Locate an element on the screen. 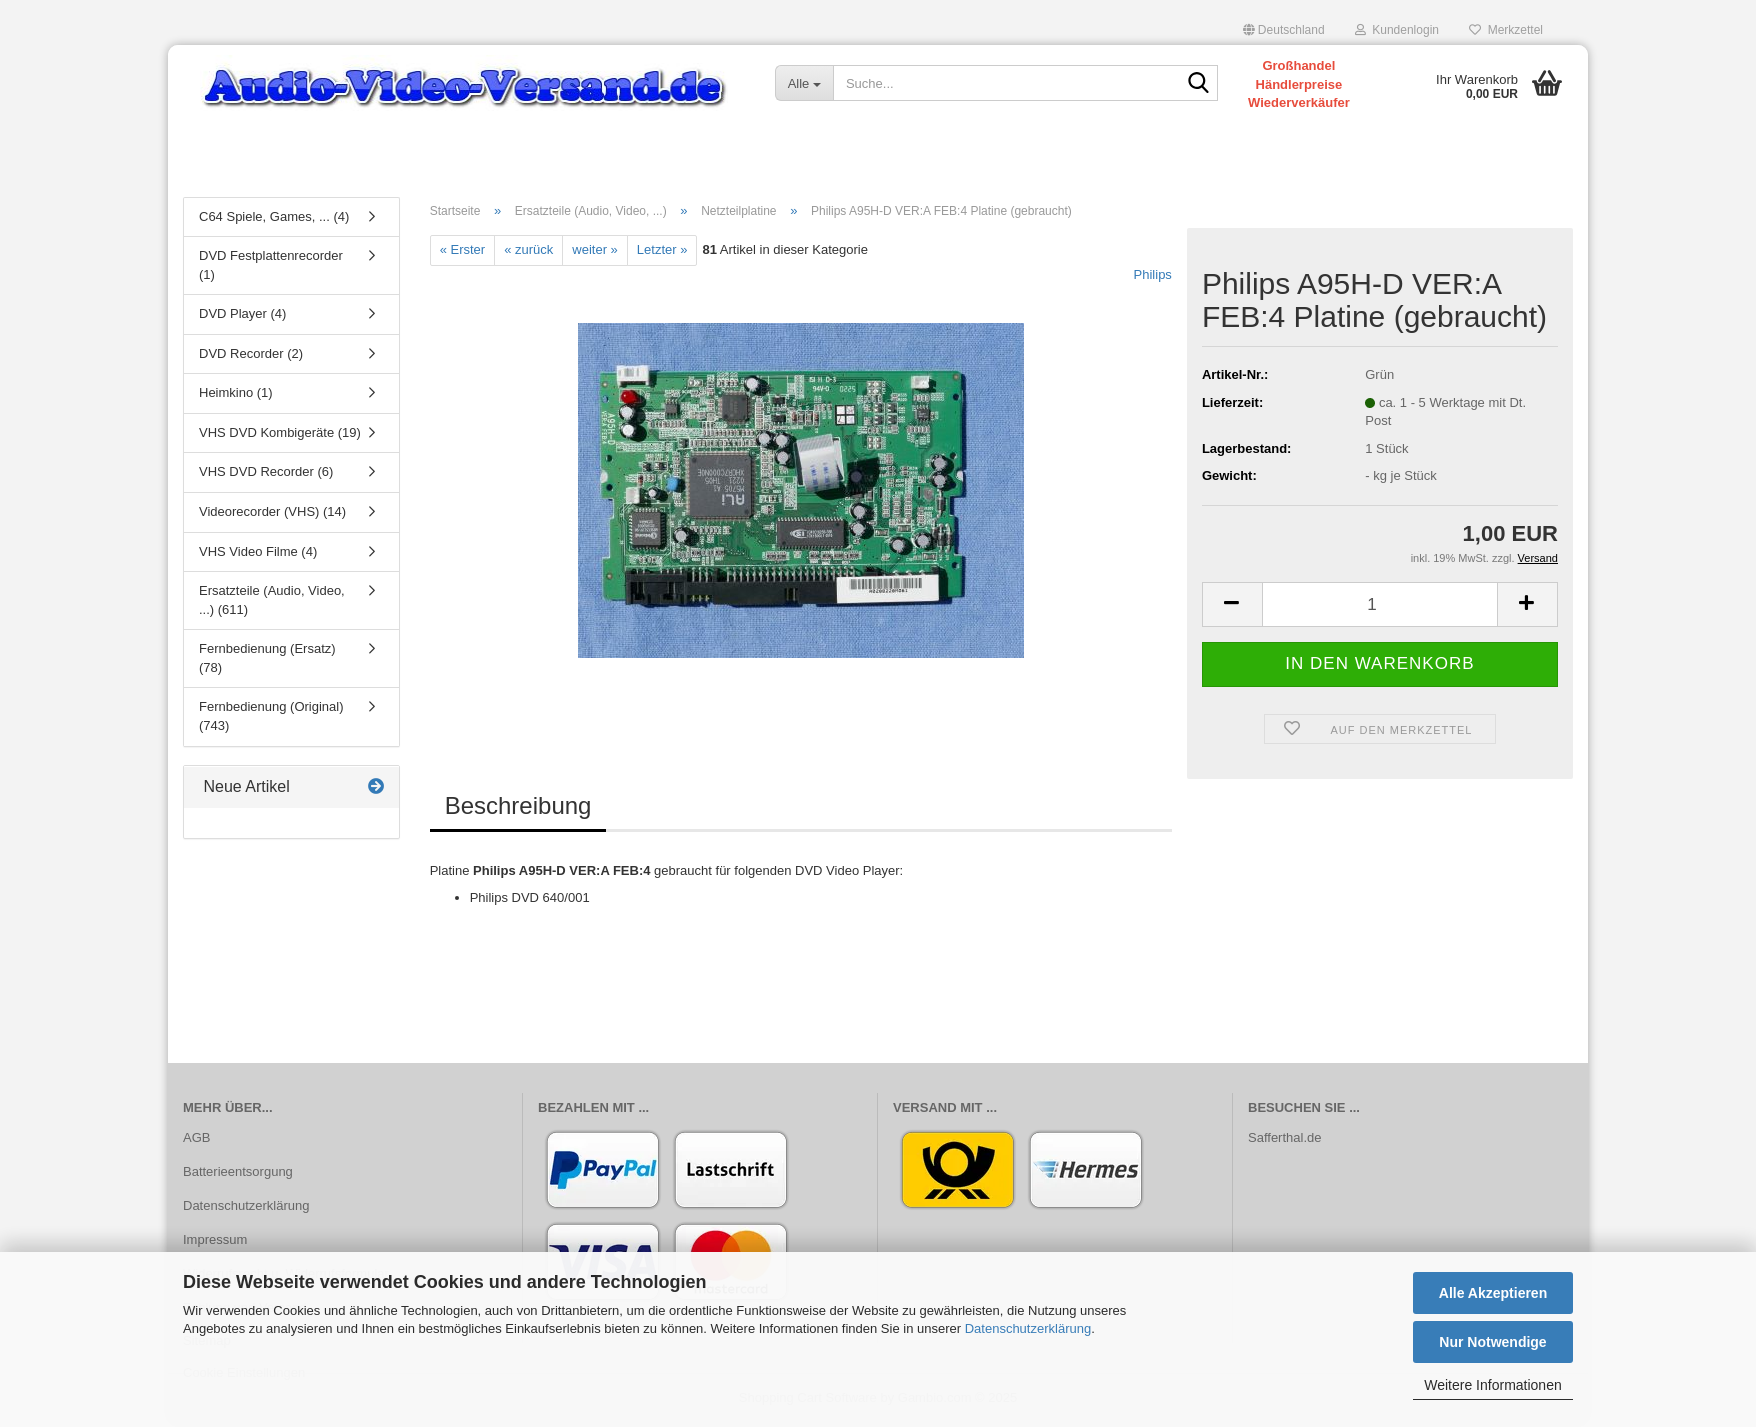 This screenshot has height=1427, width=1756. Heimkino (1) is located at coordinates (236, 396).